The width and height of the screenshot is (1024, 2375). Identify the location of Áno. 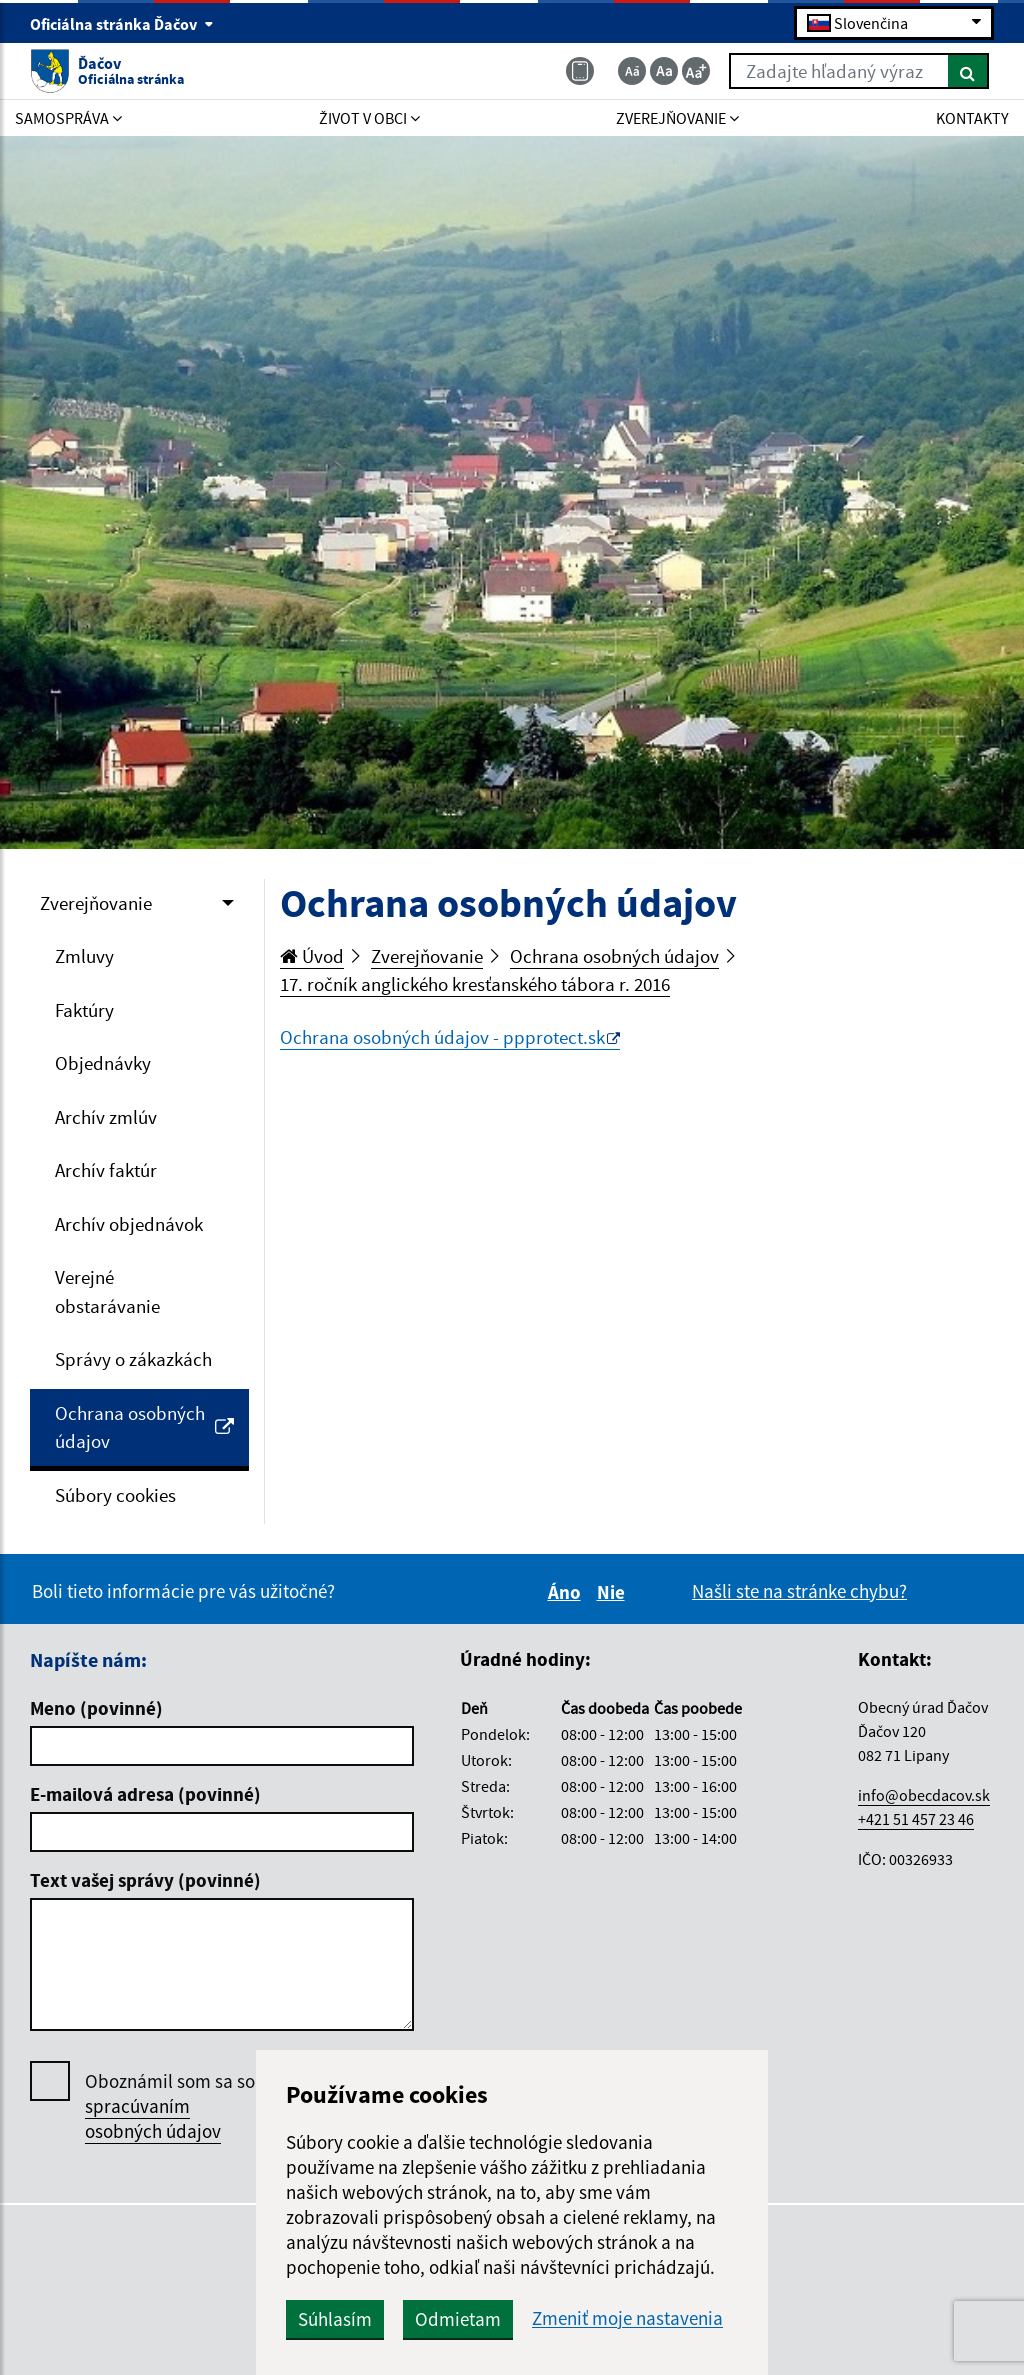
(567, 1592).